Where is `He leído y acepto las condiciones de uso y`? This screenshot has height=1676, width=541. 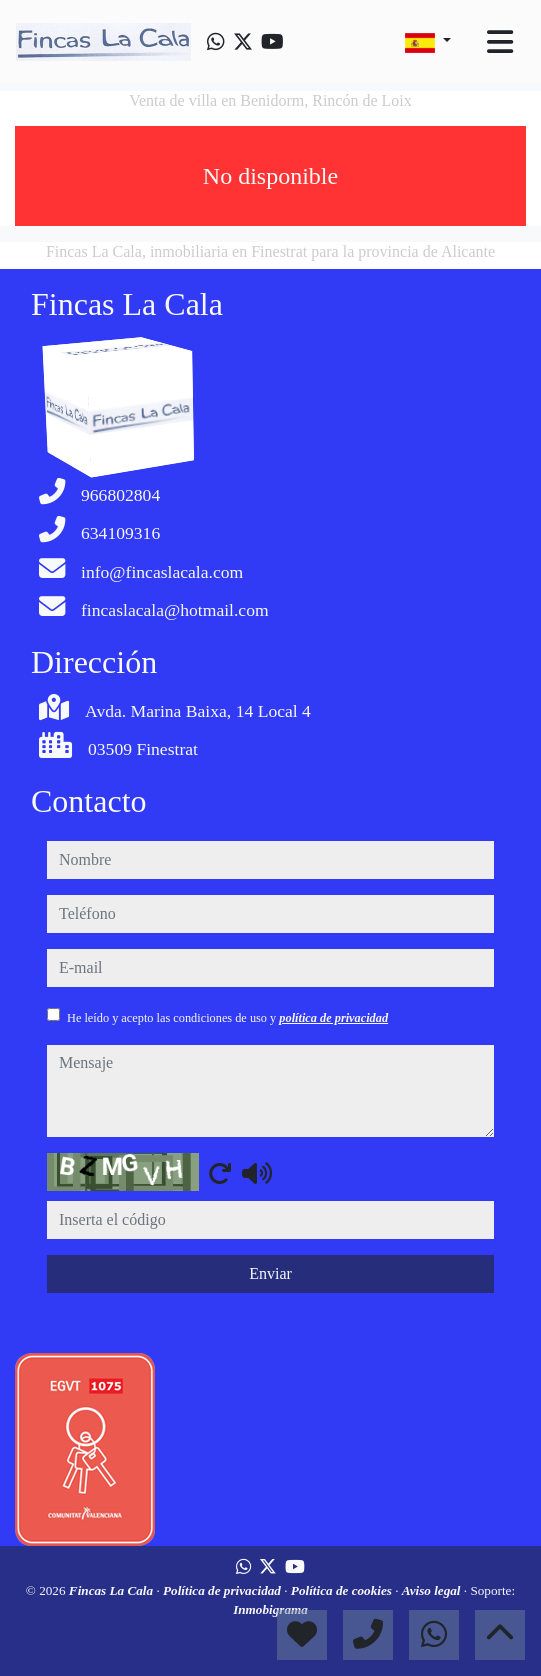
He leído y acepto las condiciones de uso y is located at coordinates (227, 1018).